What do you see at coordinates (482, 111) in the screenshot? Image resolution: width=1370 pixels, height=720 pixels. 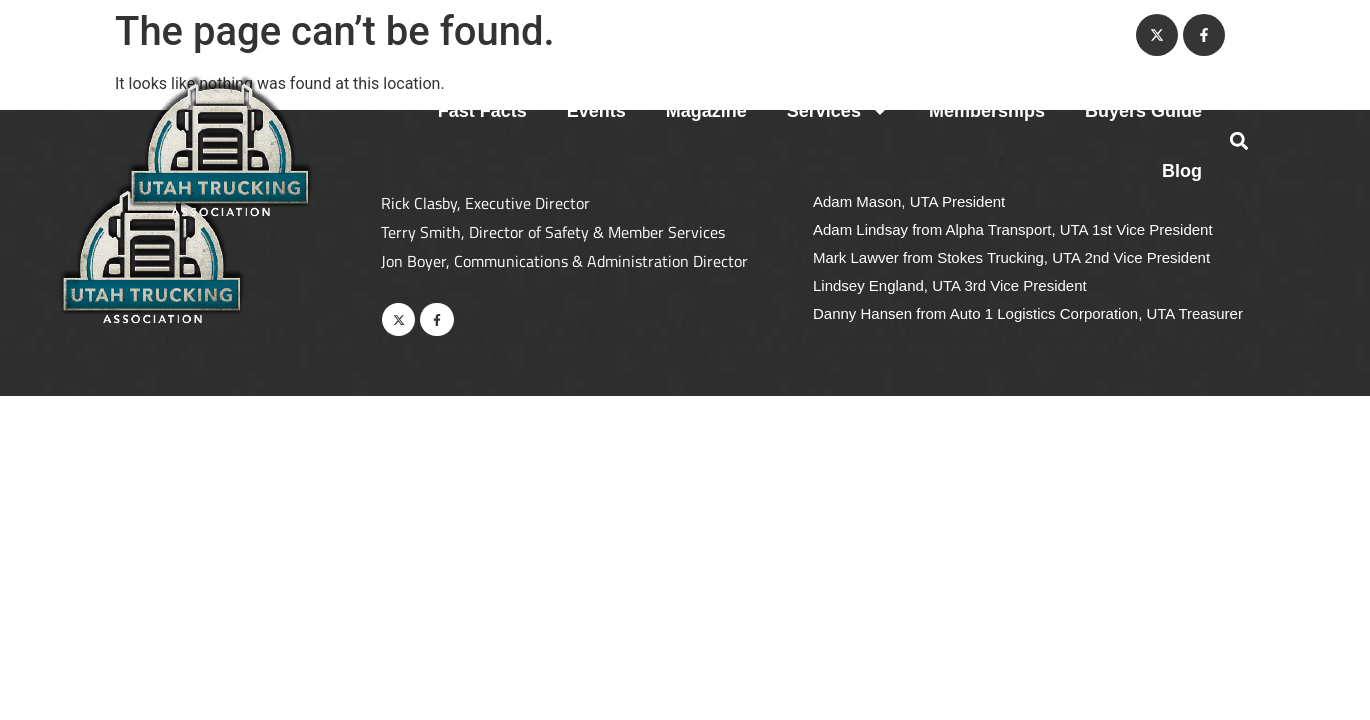 I see `Fast Facts` at bounding box center [482, 111].